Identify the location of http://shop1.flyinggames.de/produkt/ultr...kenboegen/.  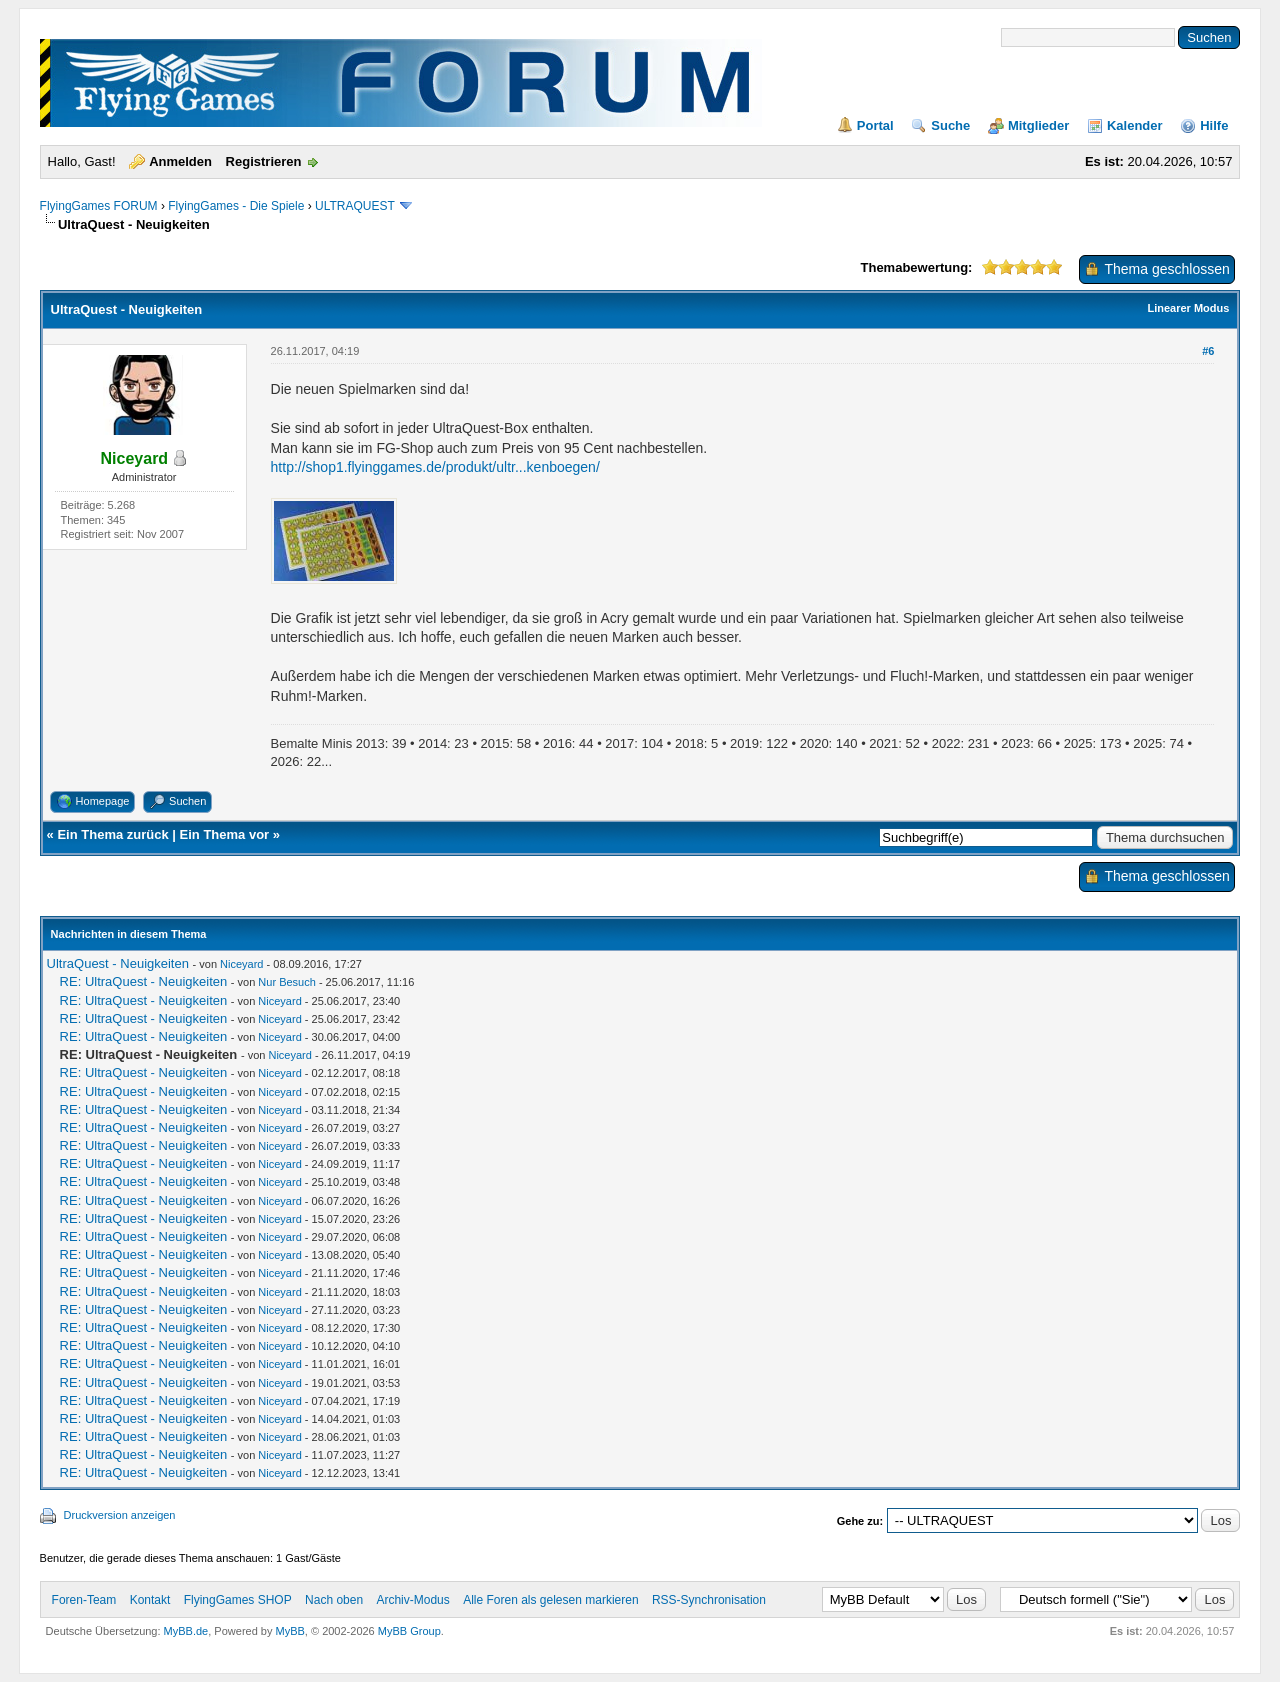
(435, 467).